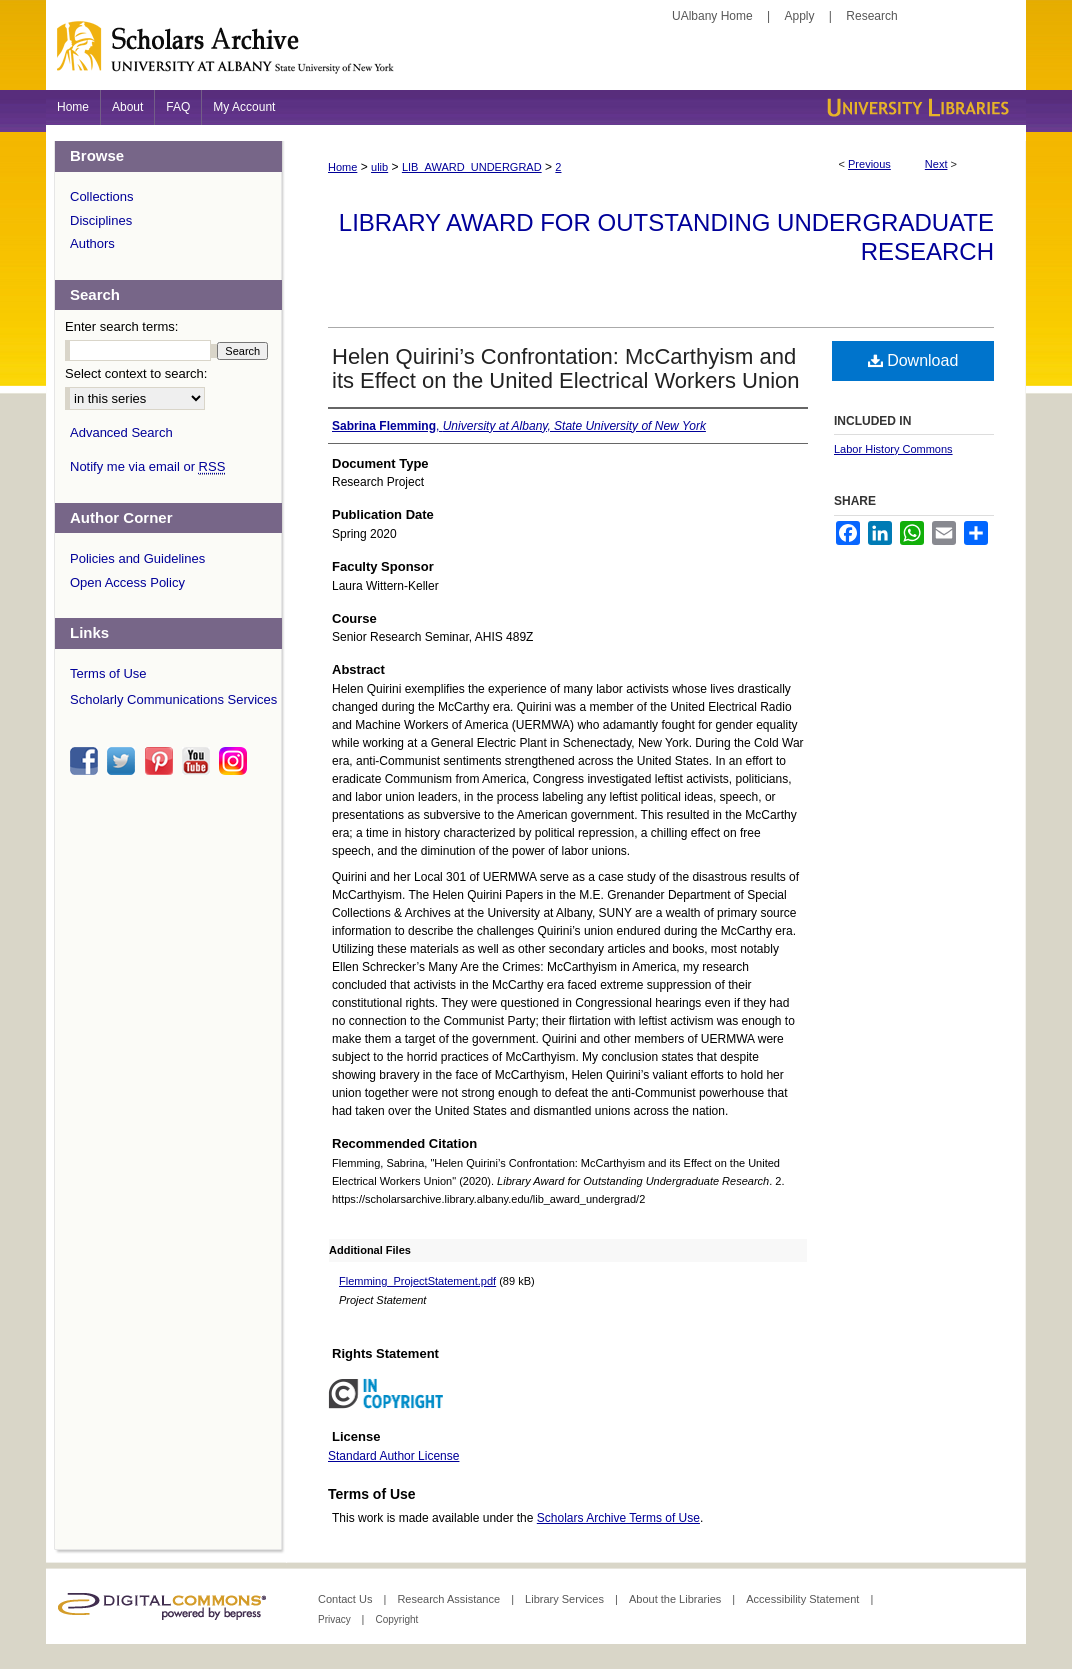 The width and height of the screenshot is (1072, 1669). What do you see at coordinates (396, 1619) in the screenshot?
I see `Copyright` at bounding box center [396, 1619].